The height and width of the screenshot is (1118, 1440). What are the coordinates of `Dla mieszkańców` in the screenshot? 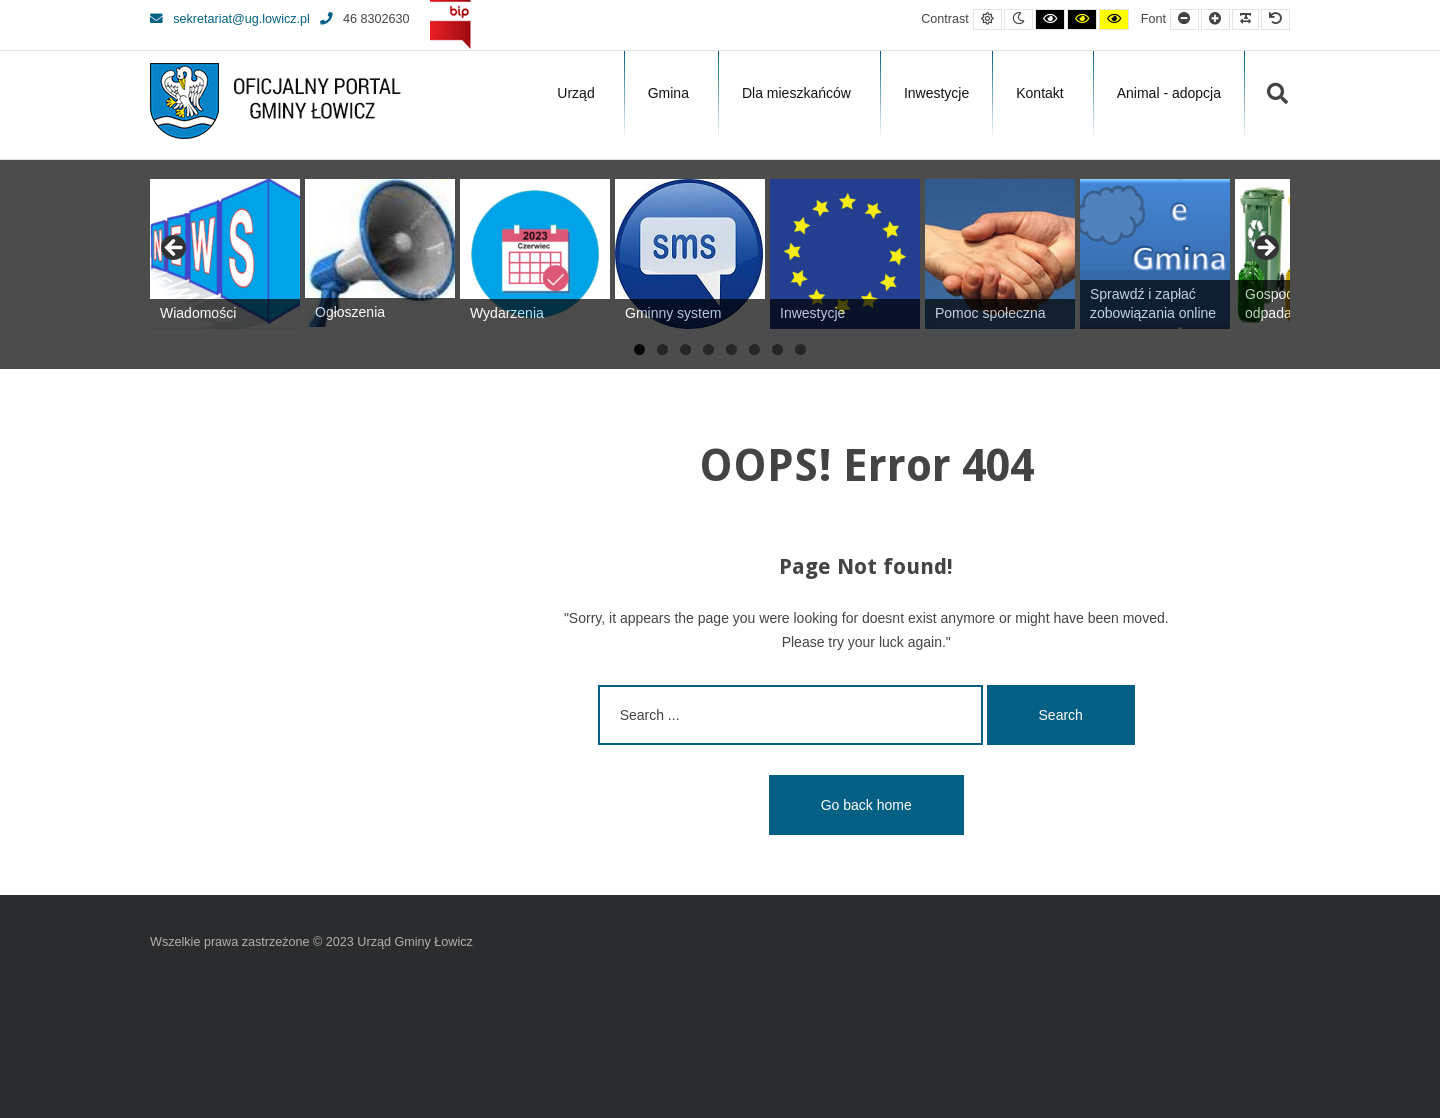 It's located at (796, 93).